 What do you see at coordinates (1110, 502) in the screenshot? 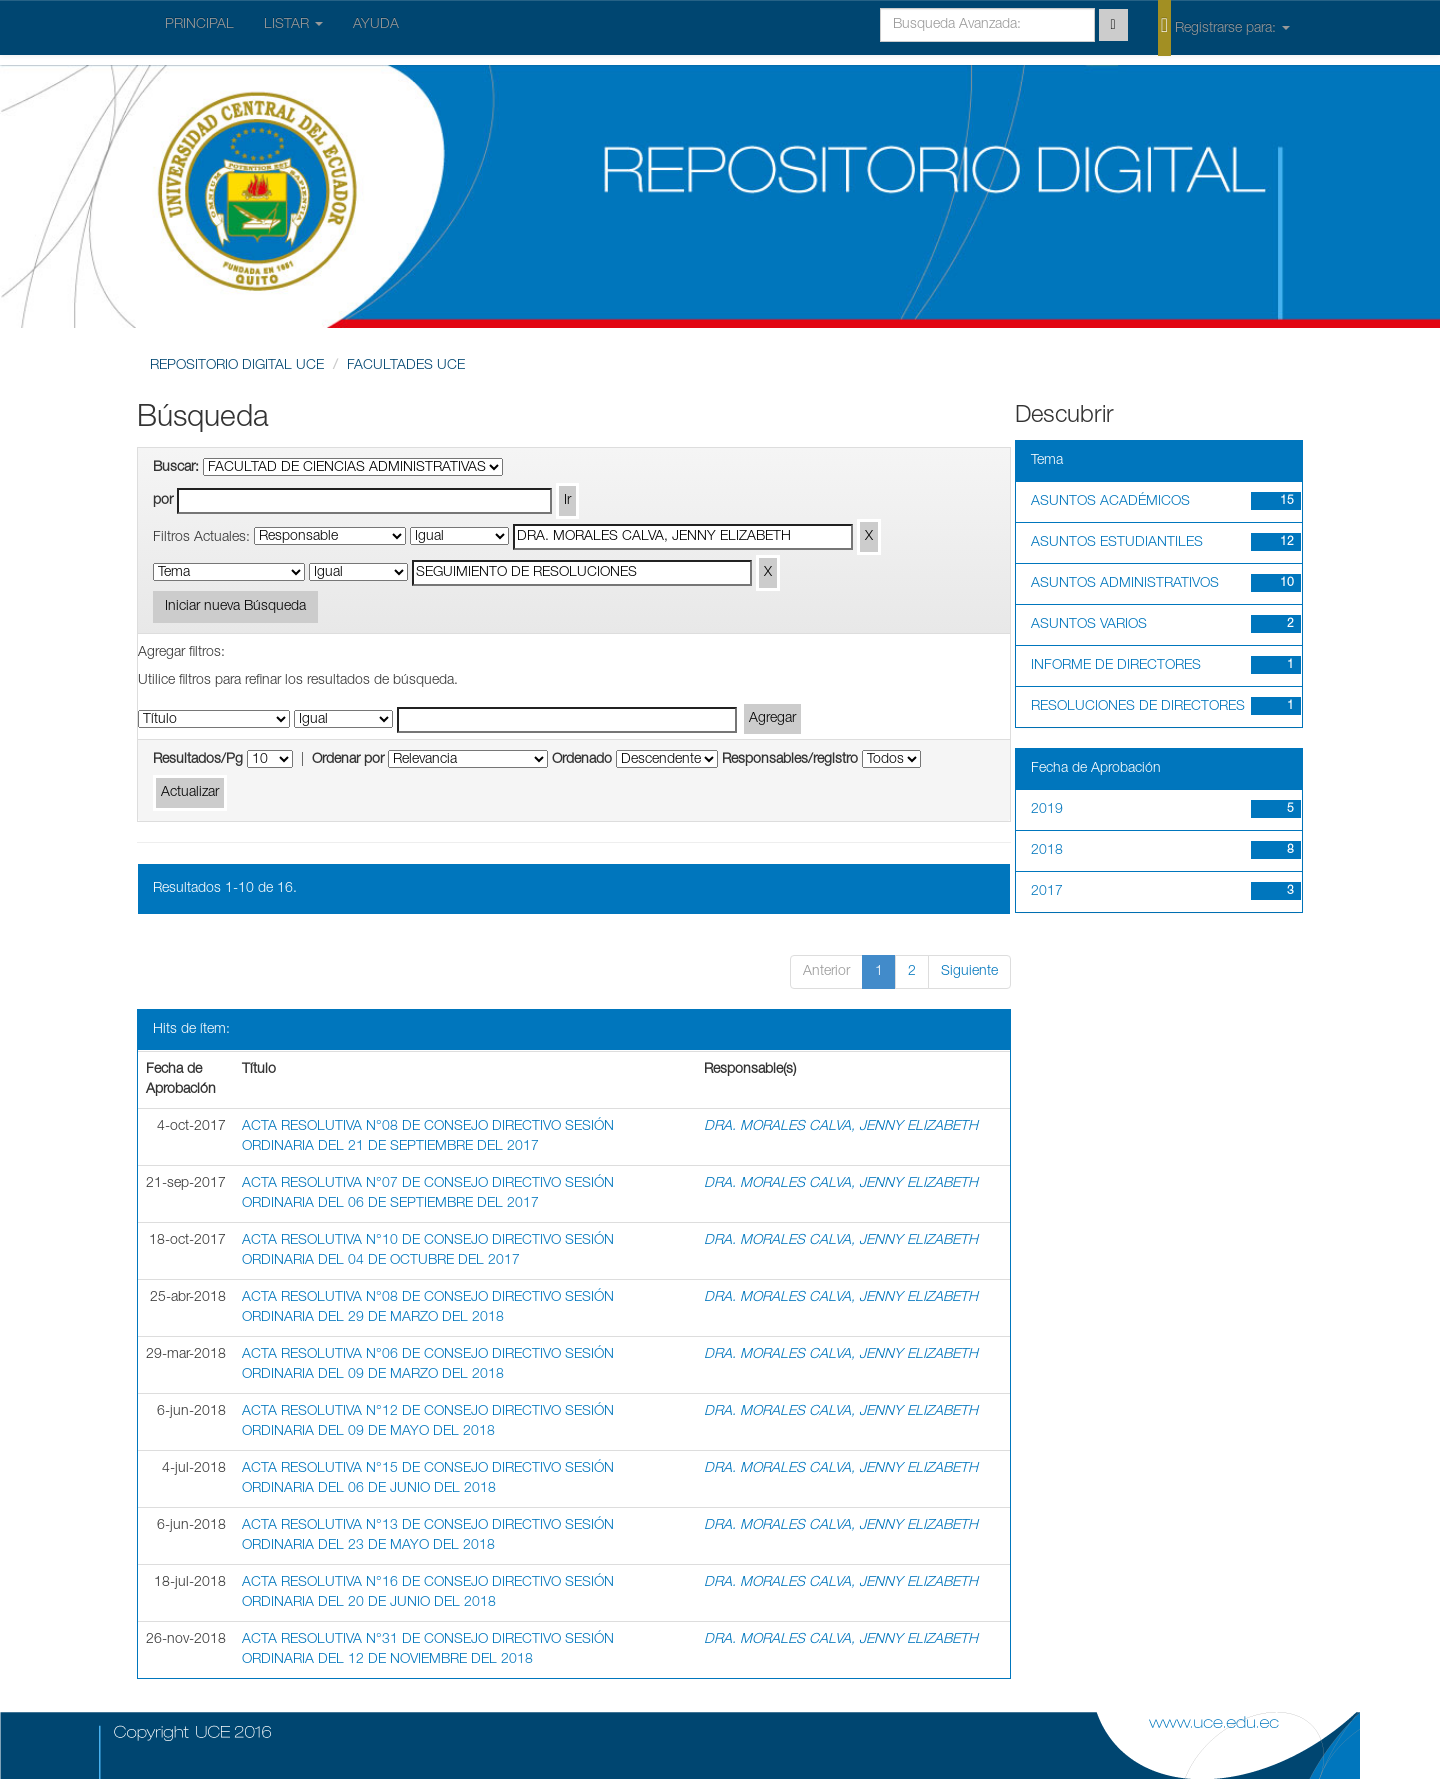
I see `ASUNTOS ACADÉMICOS` at bounding box center [1110, 502].